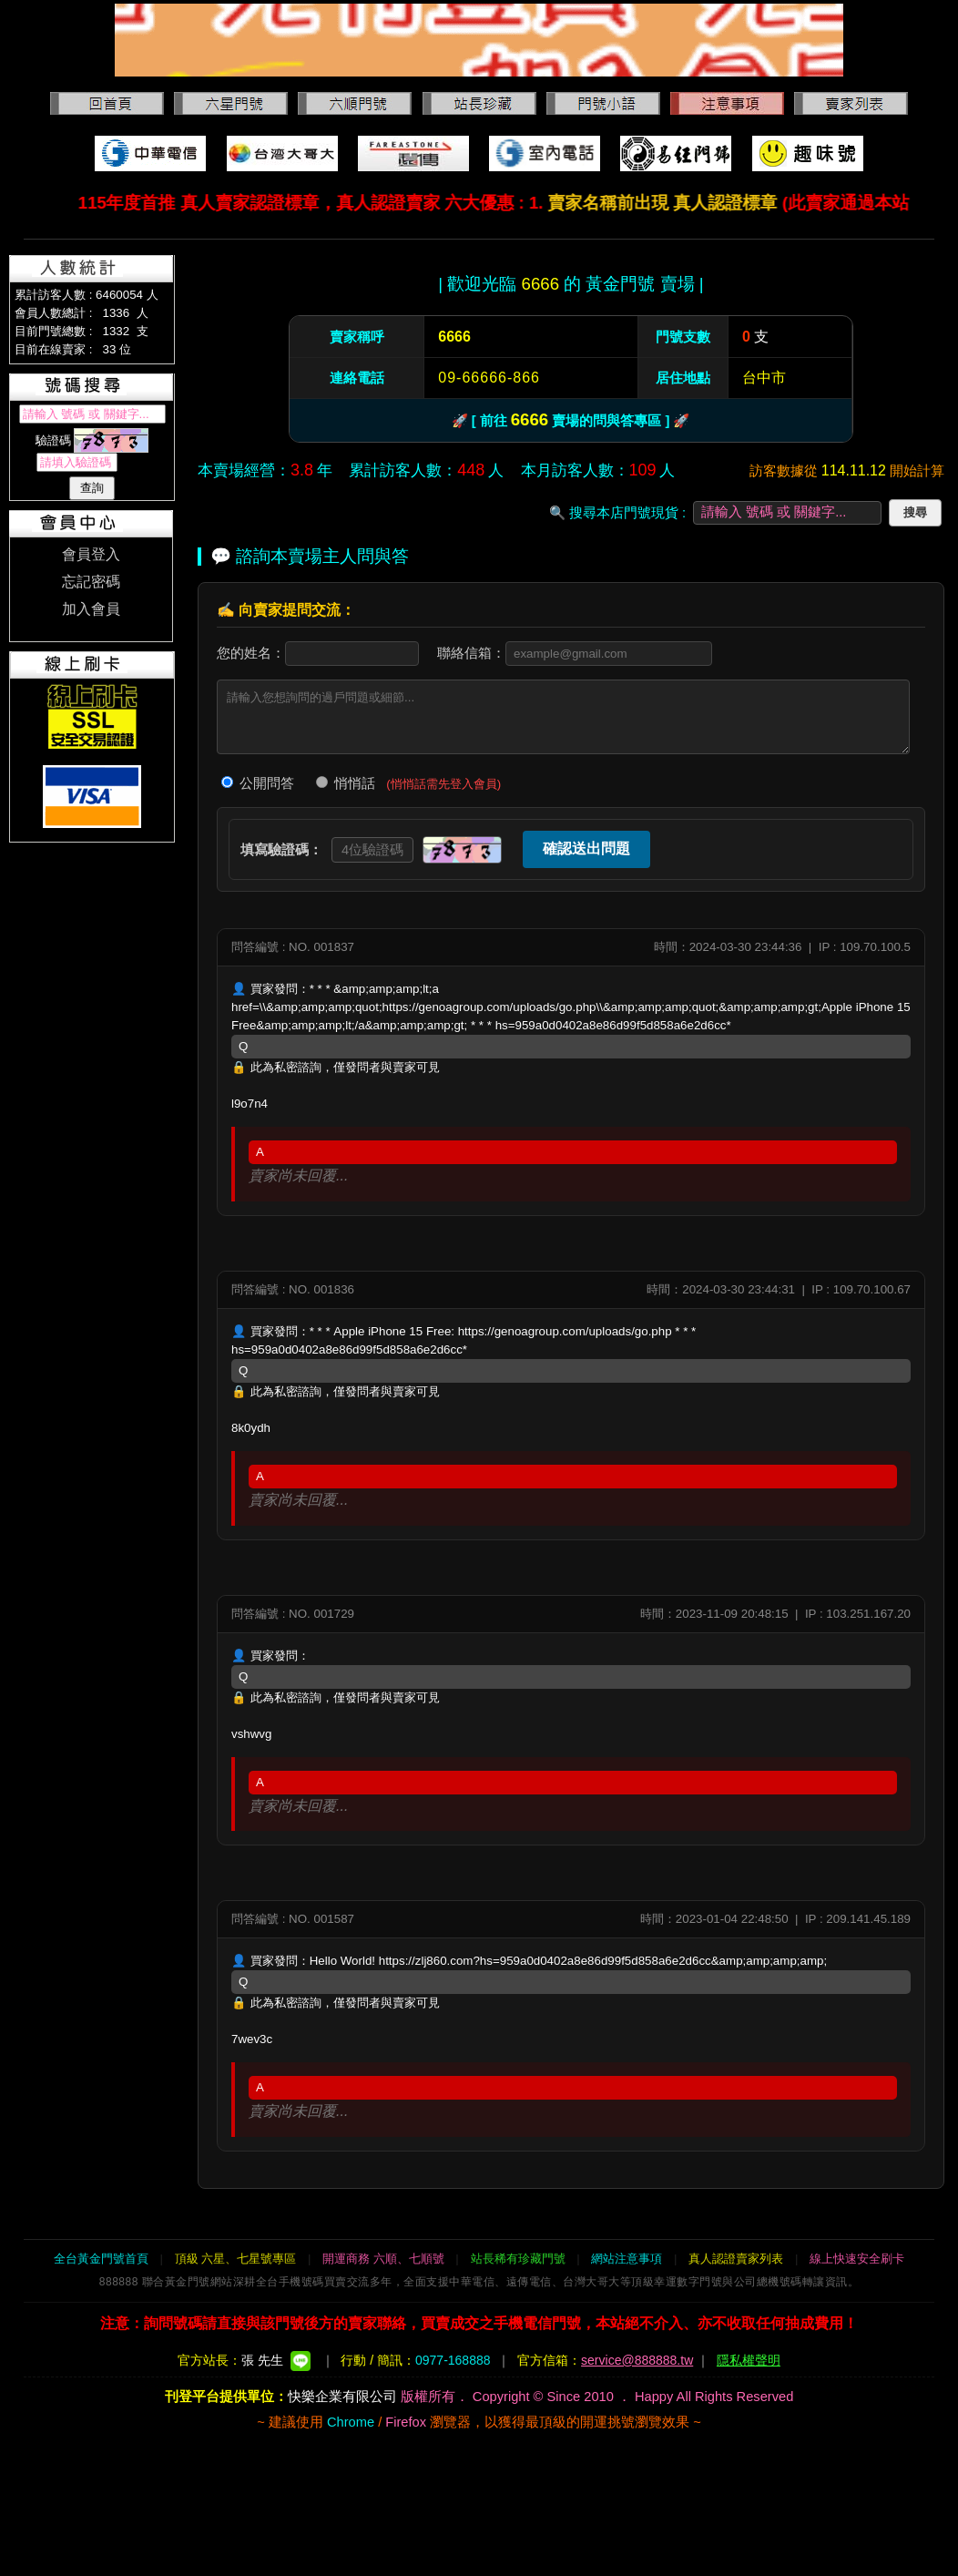 This screenshot has width=958, height=2576. I want to click on 真人認證賣家列表, so click(735, 2259).